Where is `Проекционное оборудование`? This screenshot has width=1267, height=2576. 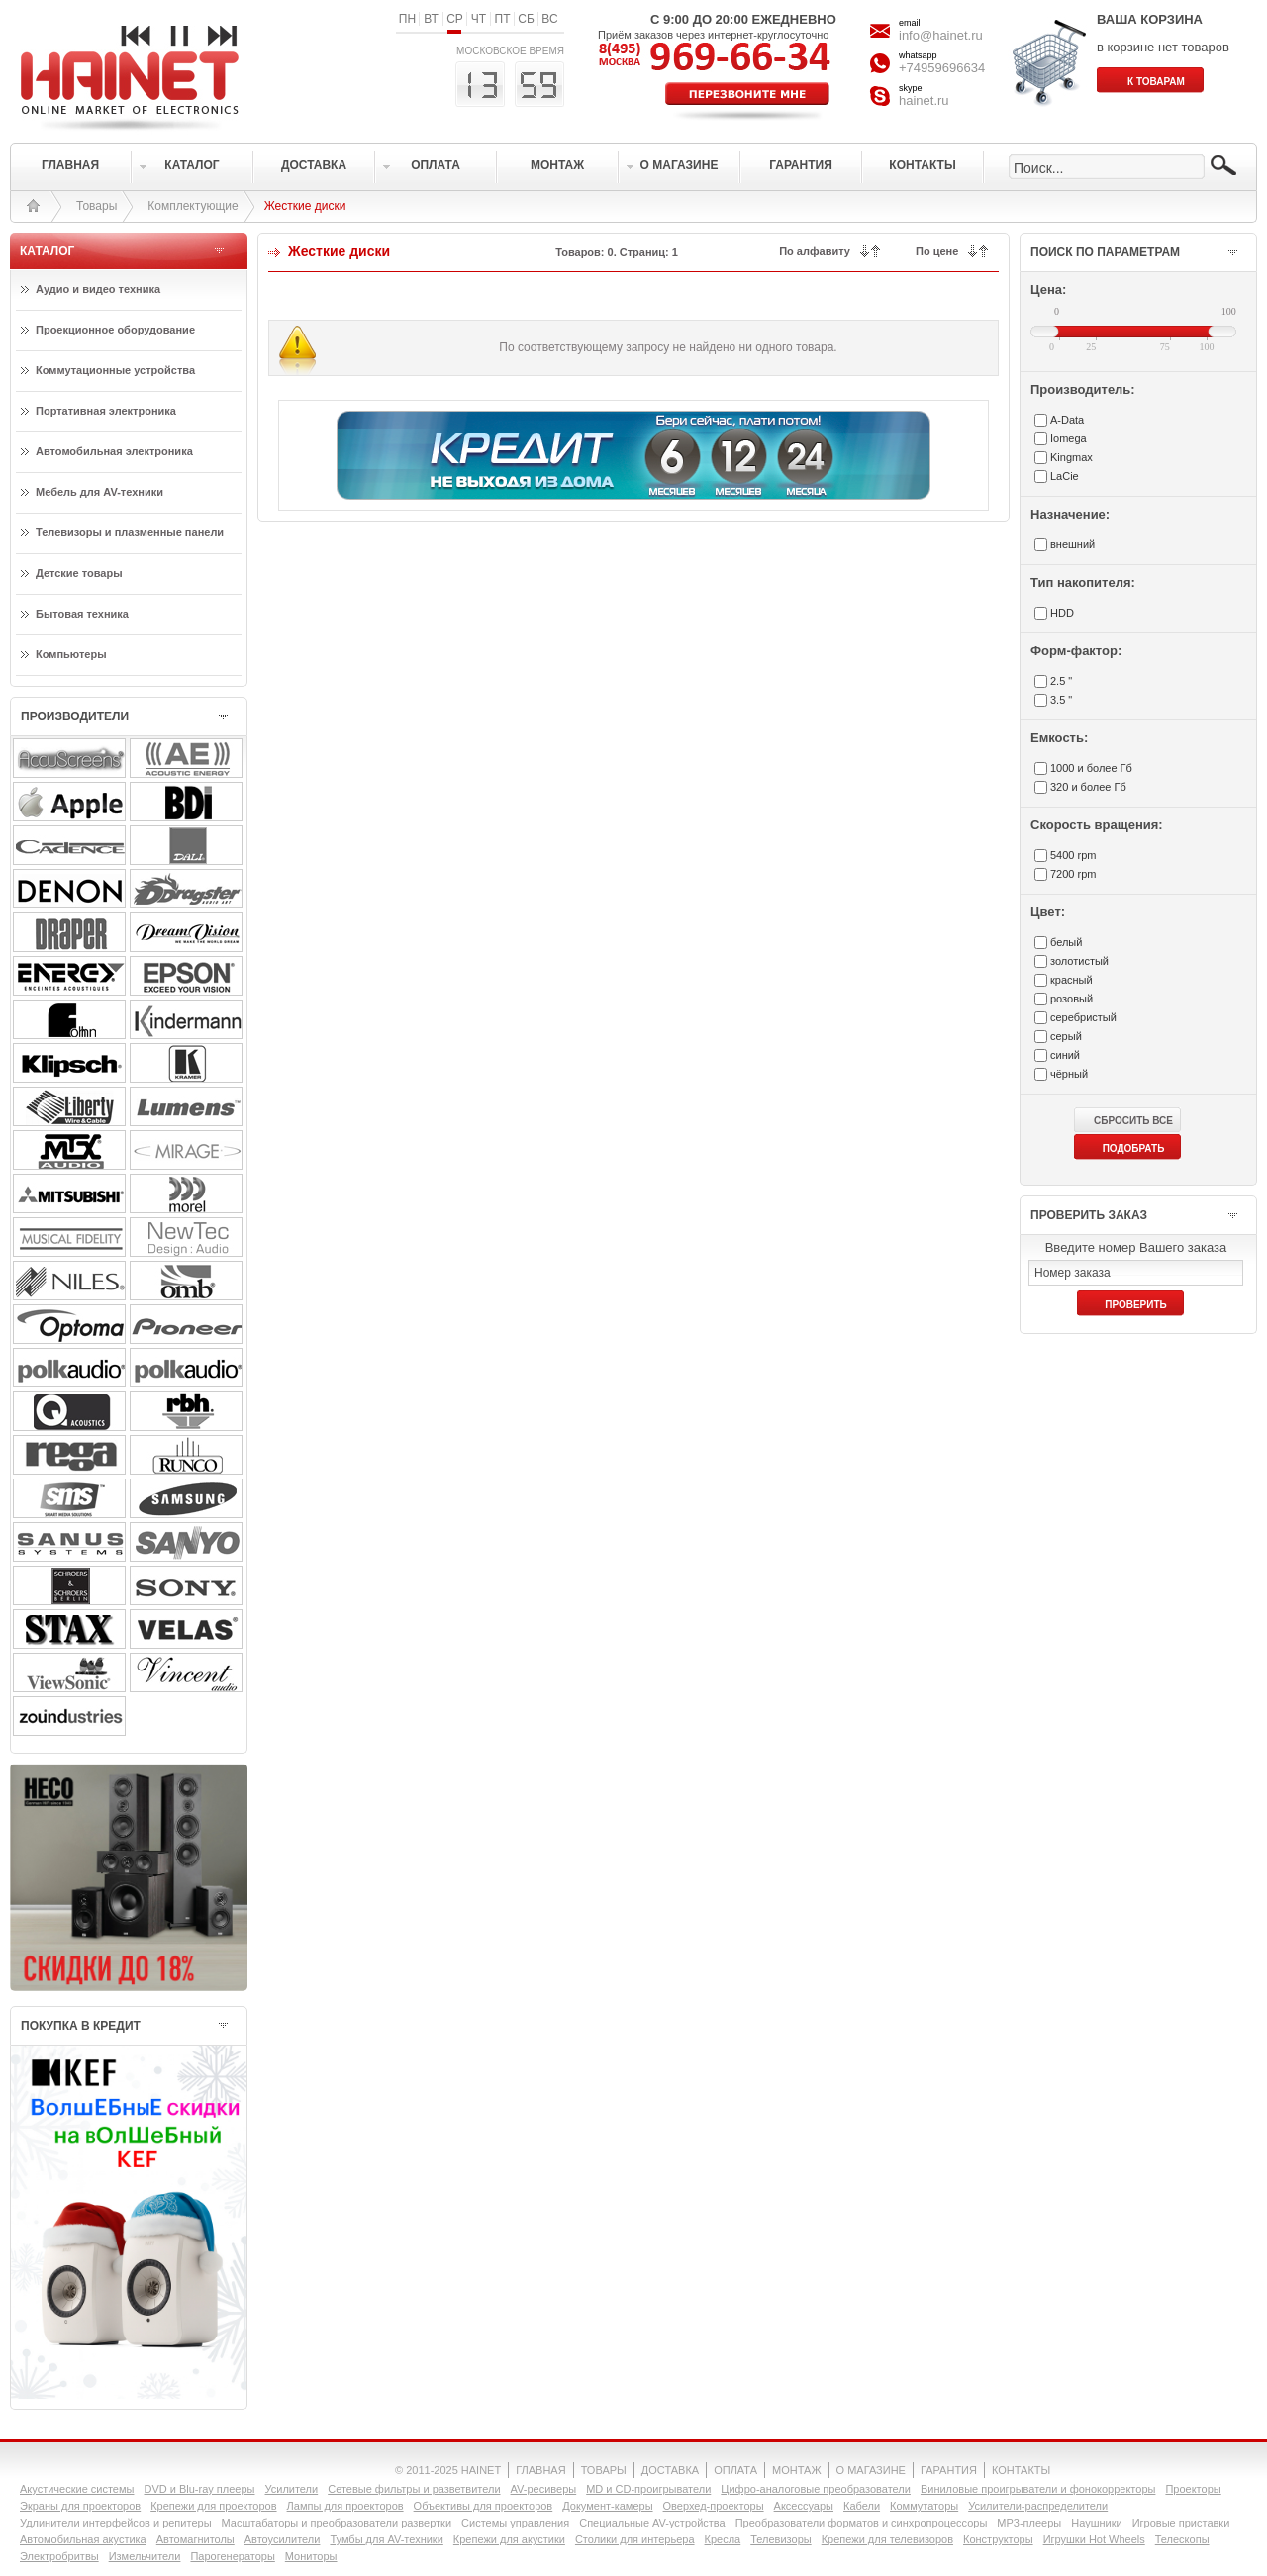
Проекционное оборудование is located at coordinates (115, 329).